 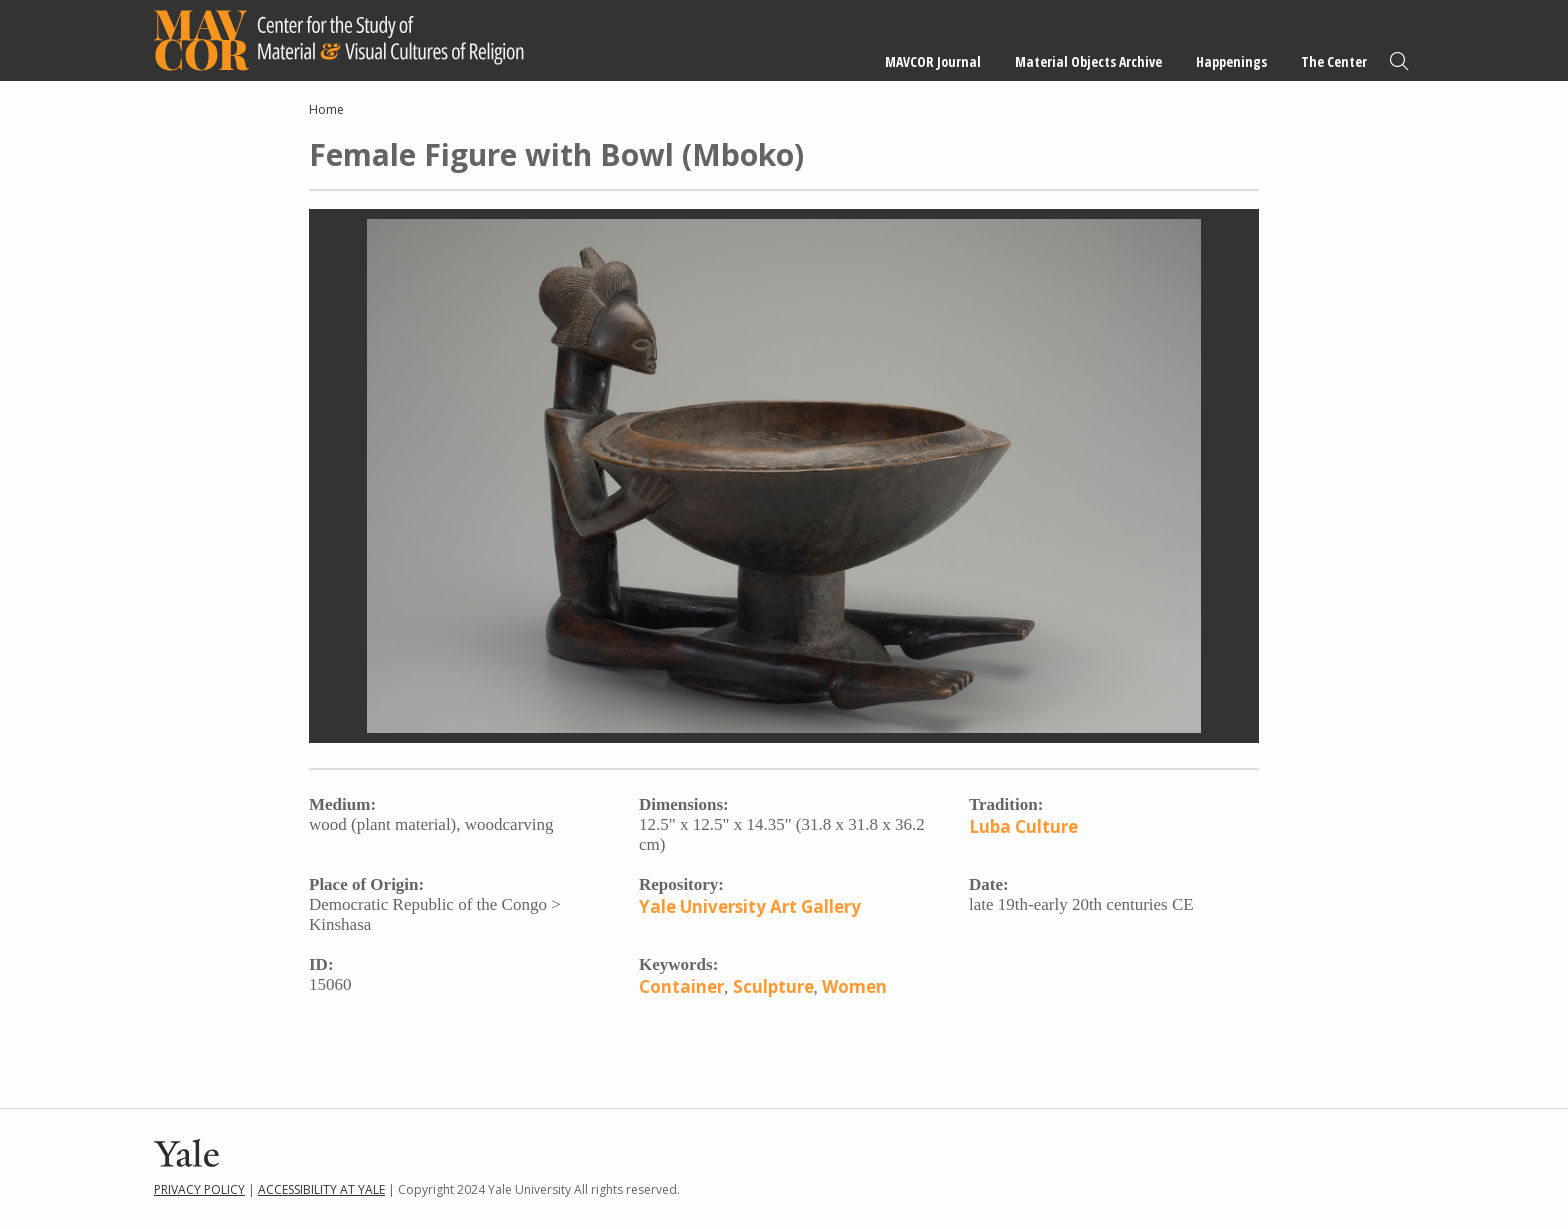 What do you see at coordinates (933, 61) in the screenshot?
I see `MAVCOR Journal` at bounding box center [933, 61].